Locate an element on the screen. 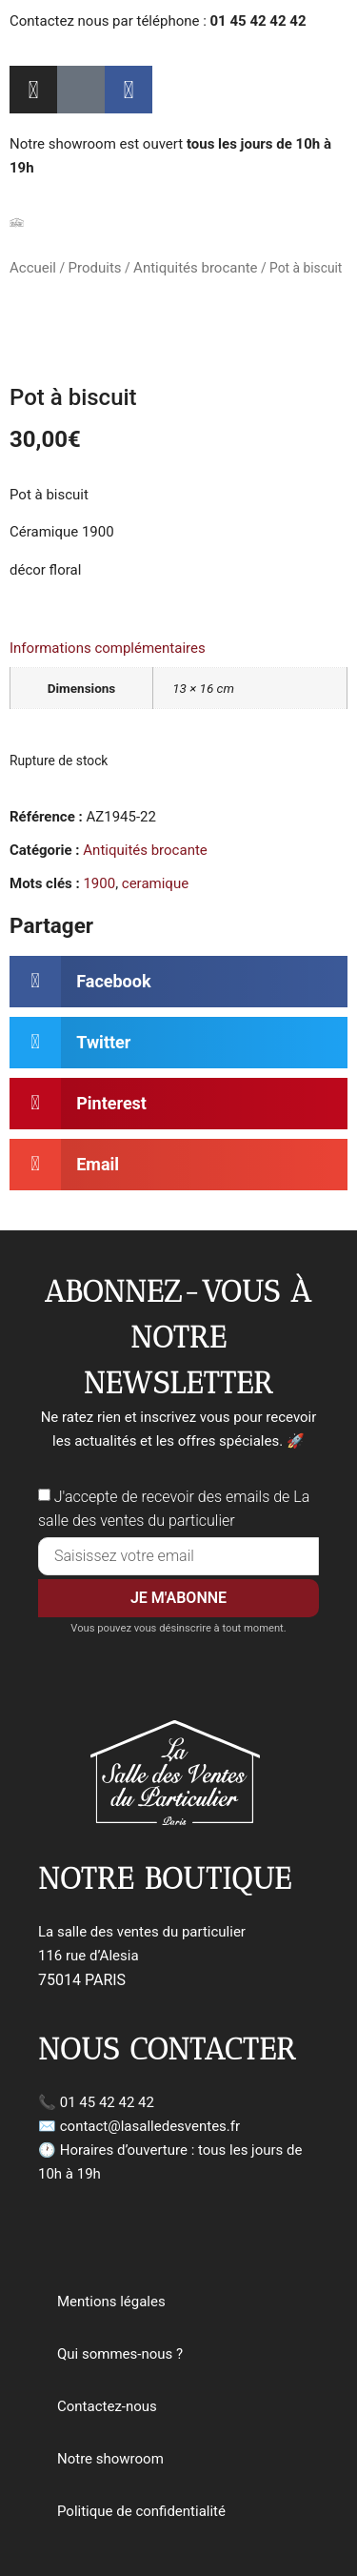  Politique de confidentialité is located at coordinates (141, 2511).